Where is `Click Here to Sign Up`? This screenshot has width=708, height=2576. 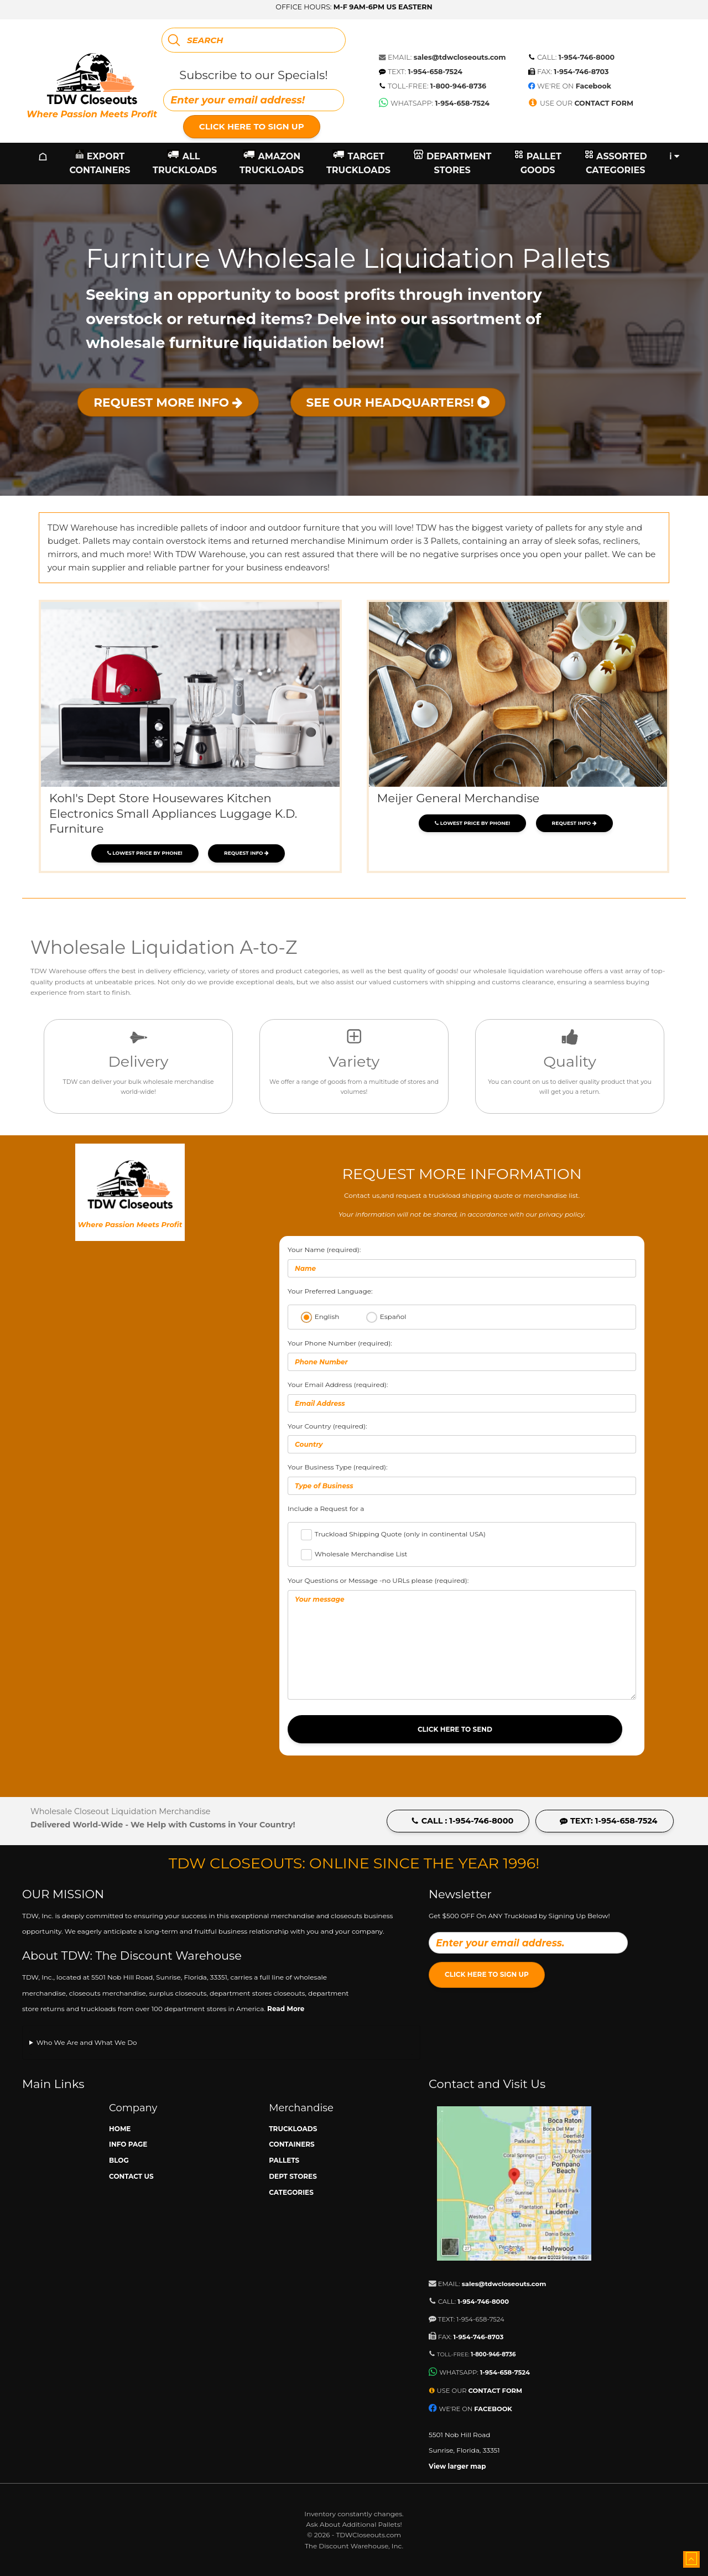 Click Here to Sign Up is located at coordinates (251, 126).